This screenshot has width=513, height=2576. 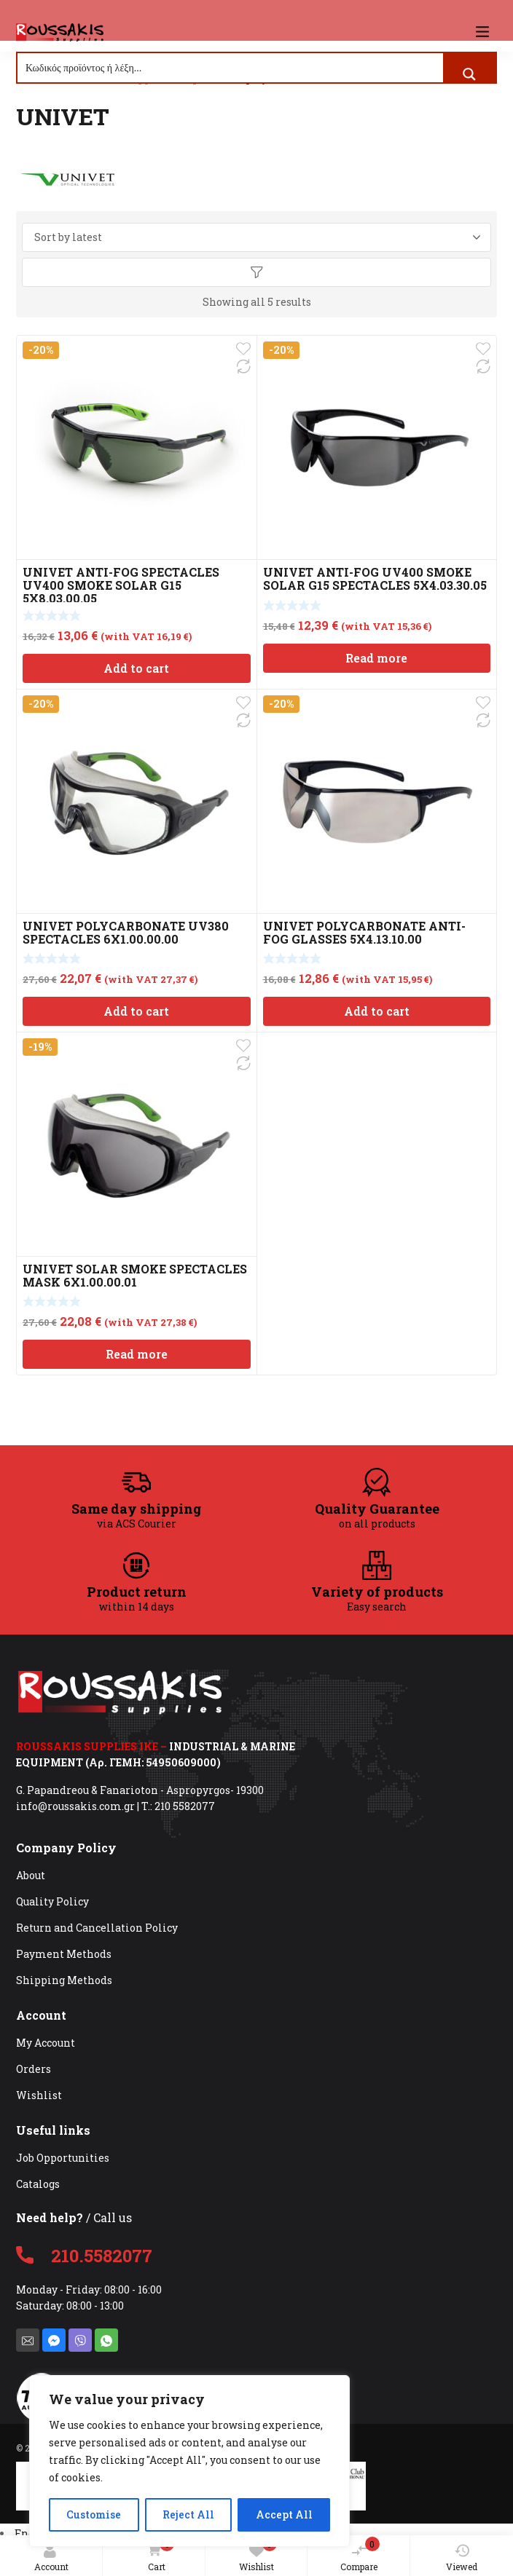 What do you see at coordinates (121, 585) in the screenshot?
I see `UNIVET ANTI-FOG SPECTACLES UV400 SMOKE SOLAR G15 5X8.03.00.05` at bounding box center [121, 585].